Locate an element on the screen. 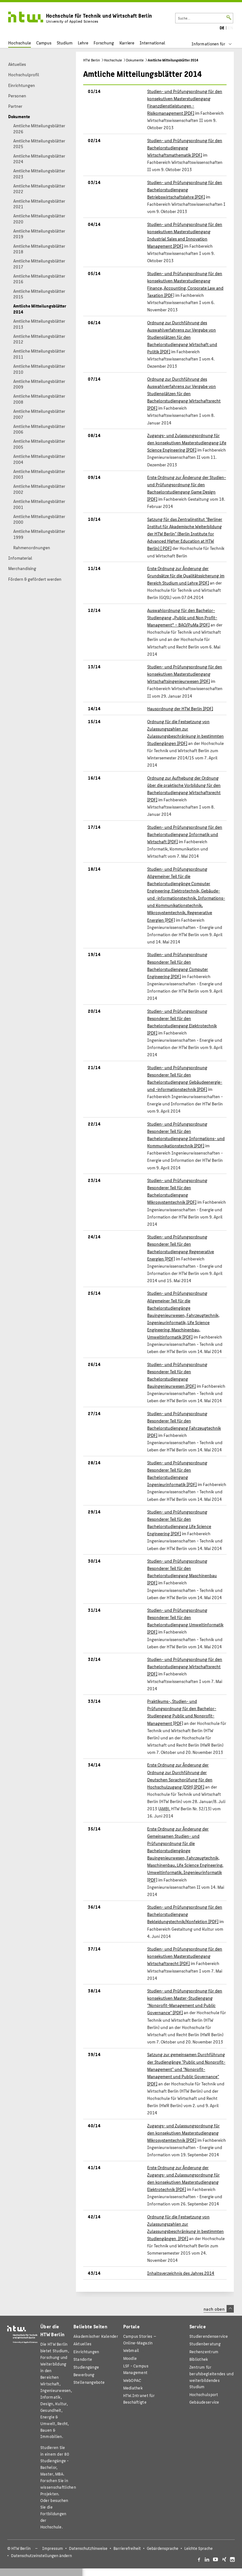 The height and width of the screenshot is (2576, 242). Dokumente is located at coordinates (135, 60).